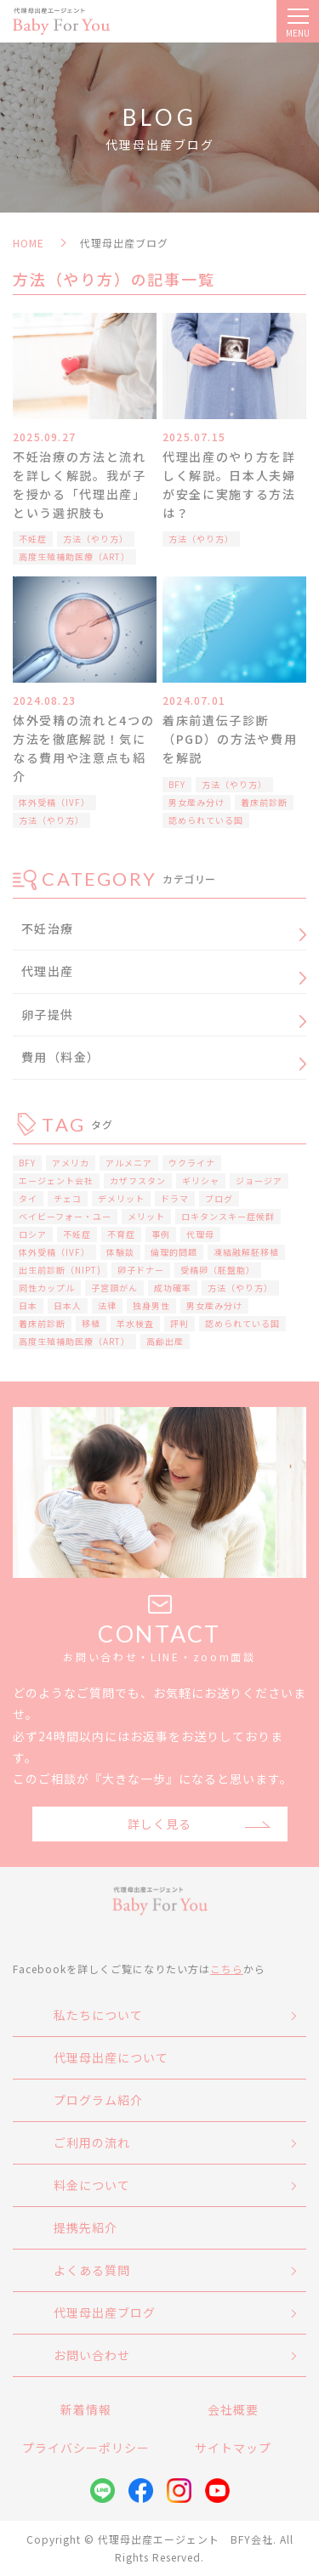 This screenshot has height=2576, width=319. Describe the element at coordinates (105, 2312) in the screenshot. I see `代理母出産ブログ` at that location.